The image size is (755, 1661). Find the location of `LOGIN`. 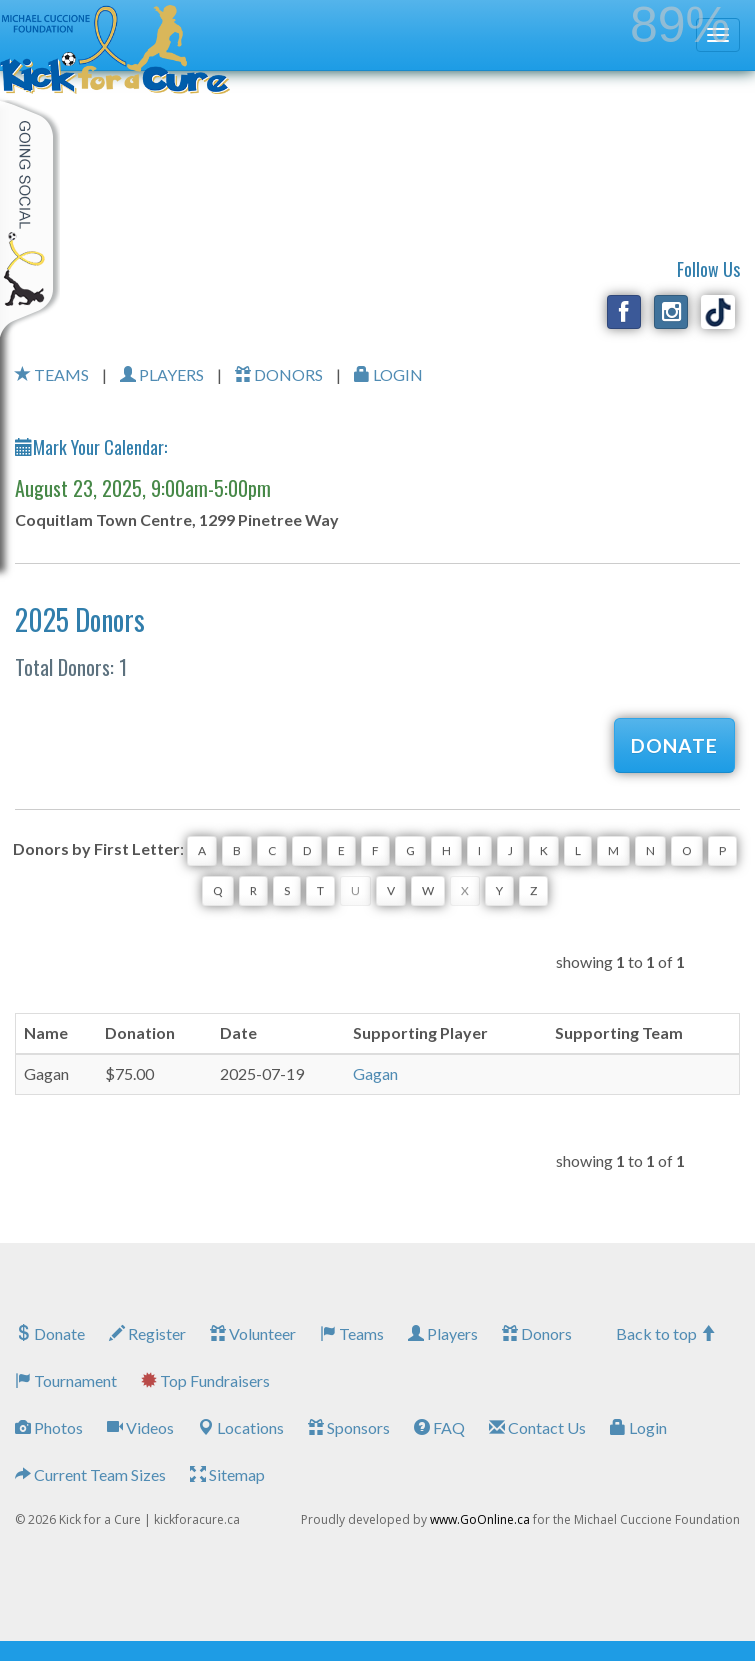

LOGIN is located at coordinates (388, 374).